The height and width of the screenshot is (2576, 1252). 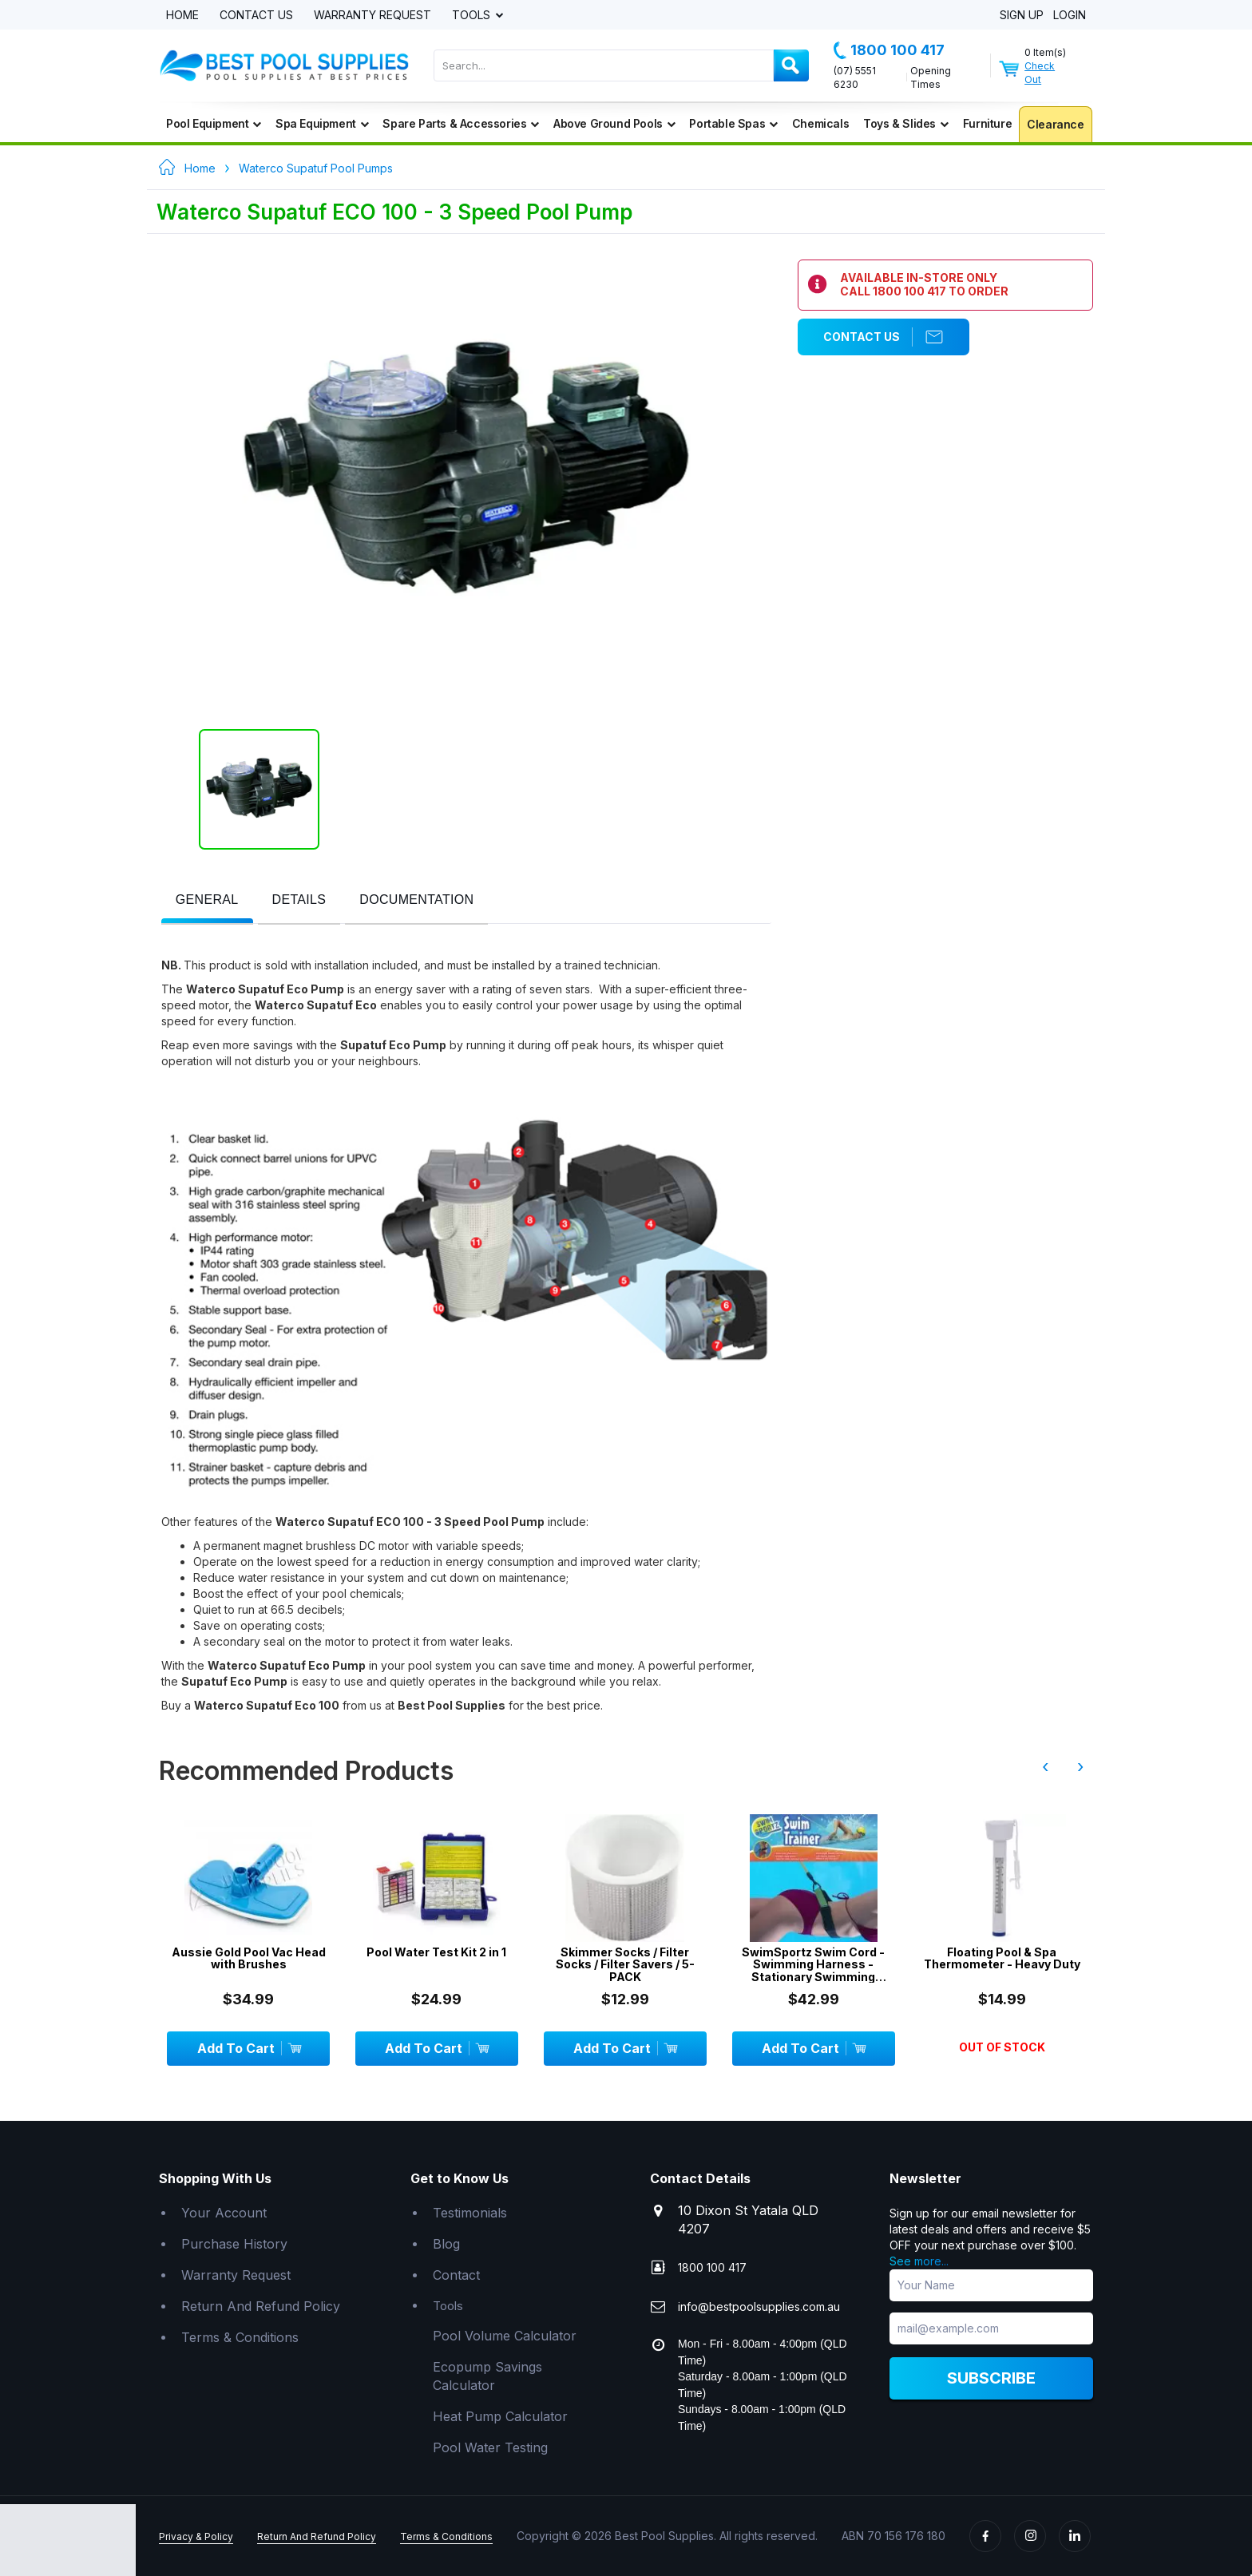 I want to click on Your Account, so click(x=224, y=2213).